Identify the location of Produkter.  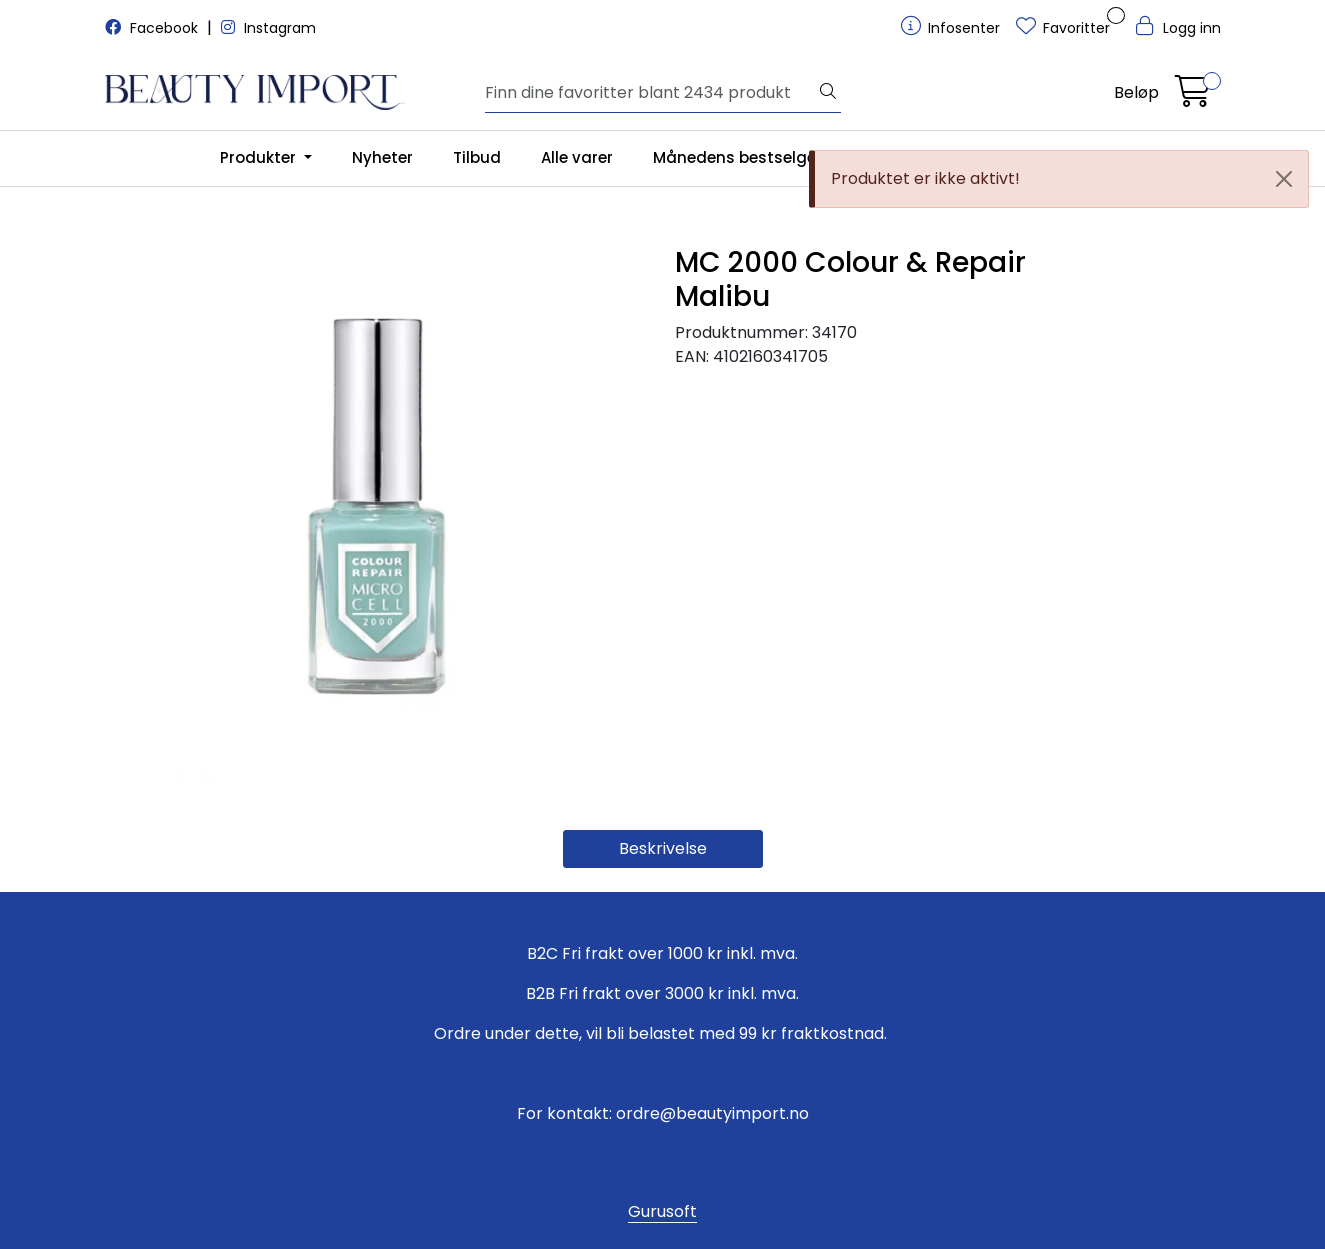
(260, 157).